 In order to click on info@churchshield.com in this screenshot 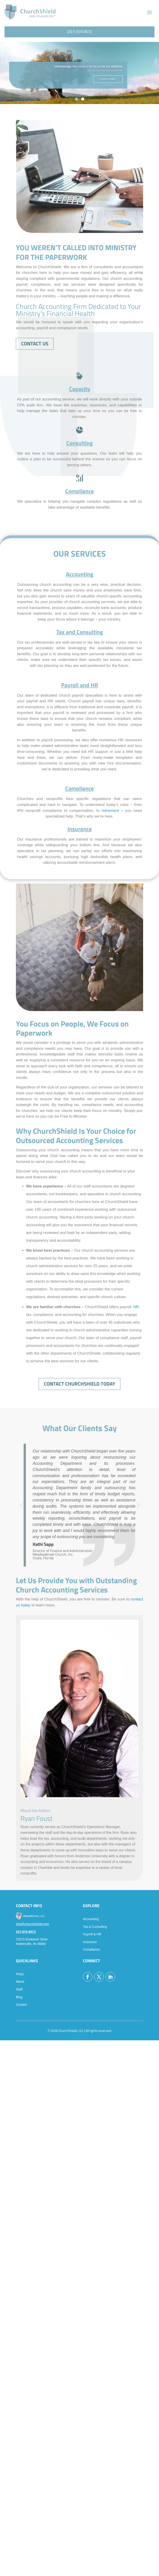, I will do `click(32, 1924)`.